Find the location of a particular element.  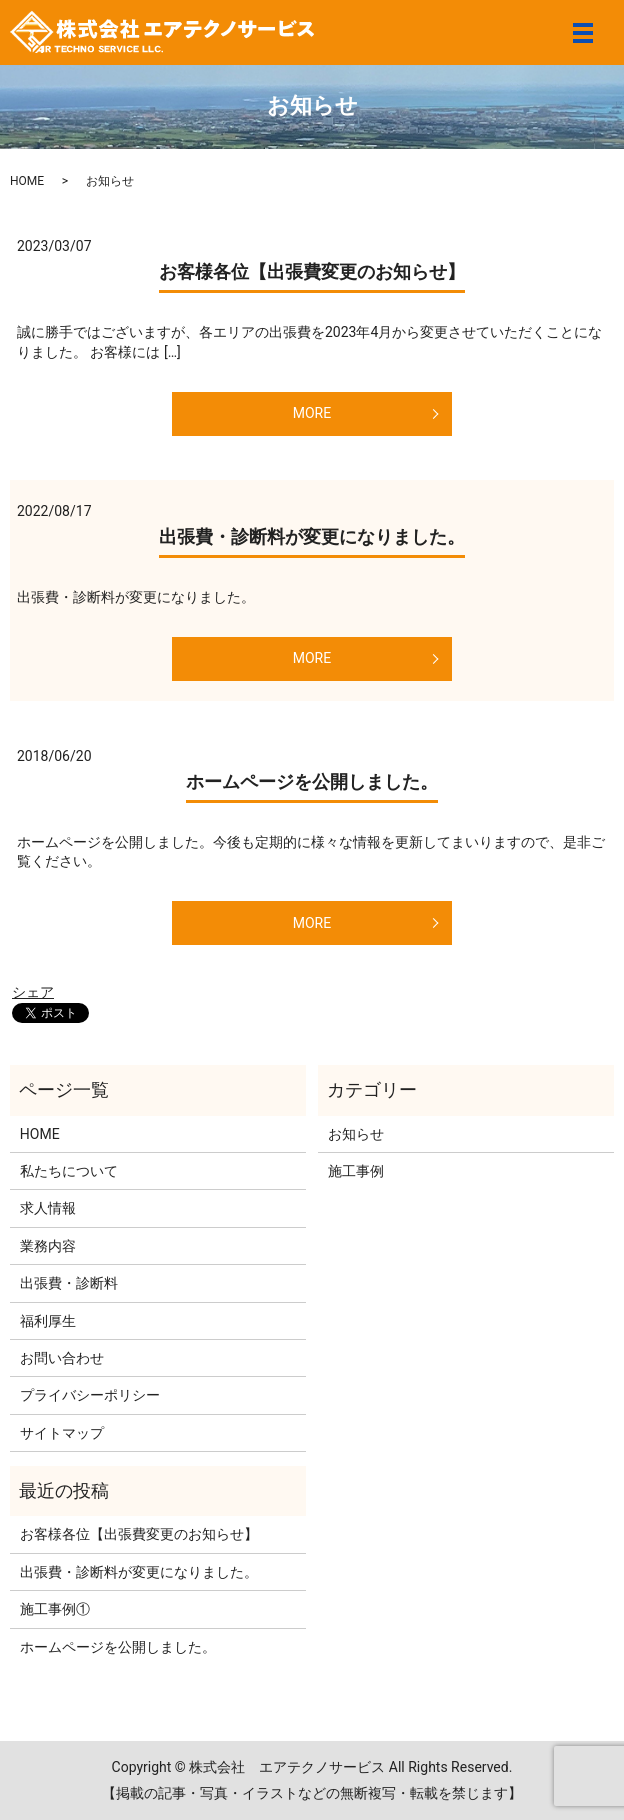

福利厚生 is located at coordinates (48, 1321).